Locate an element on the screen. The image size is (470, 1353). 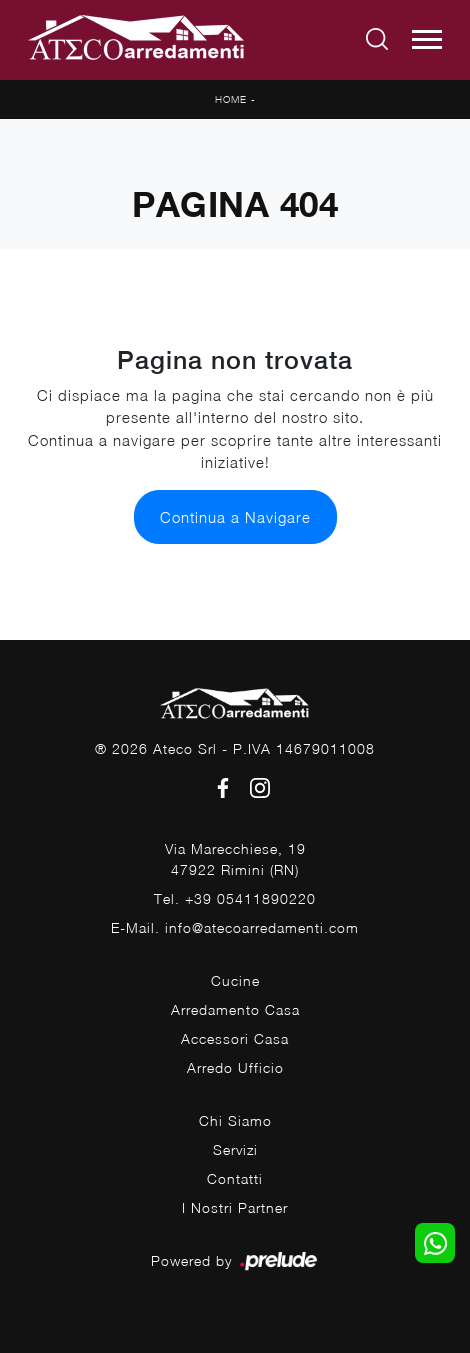
Continua a Navigare is located at coordinates (235, 517).